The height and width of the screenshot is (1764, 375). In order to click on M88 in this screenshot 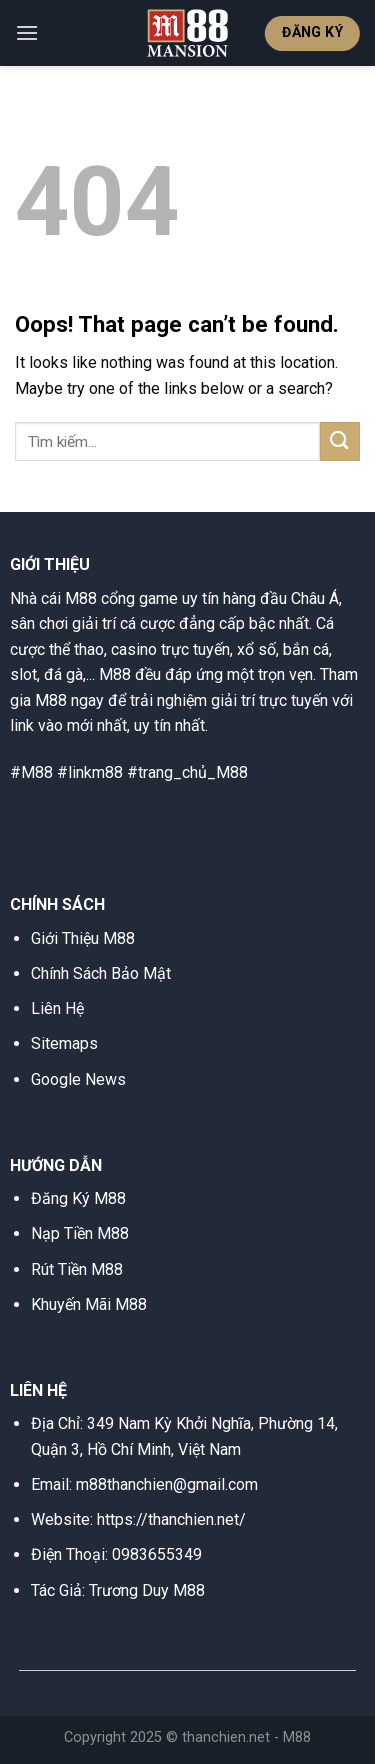, I will do `click(297, 1737)`.